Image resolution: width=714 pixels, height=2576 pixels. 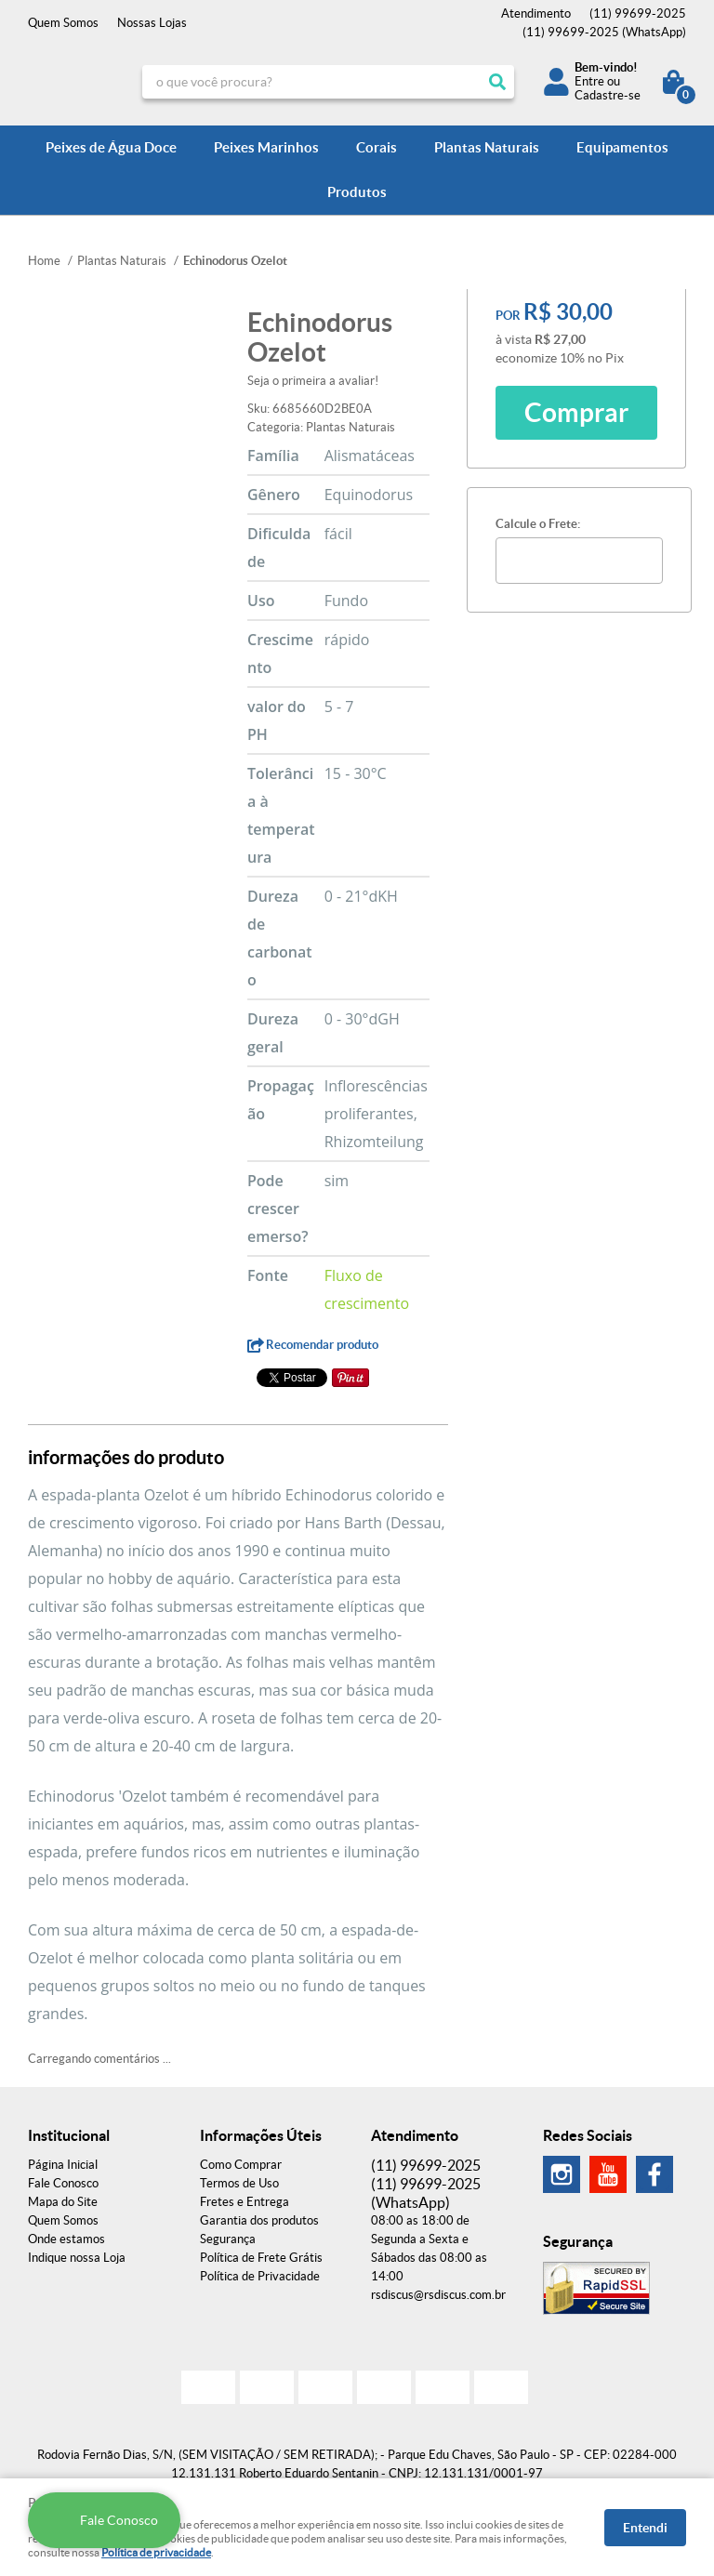 I want to click on Institucional, so click(x=69, y=2135).